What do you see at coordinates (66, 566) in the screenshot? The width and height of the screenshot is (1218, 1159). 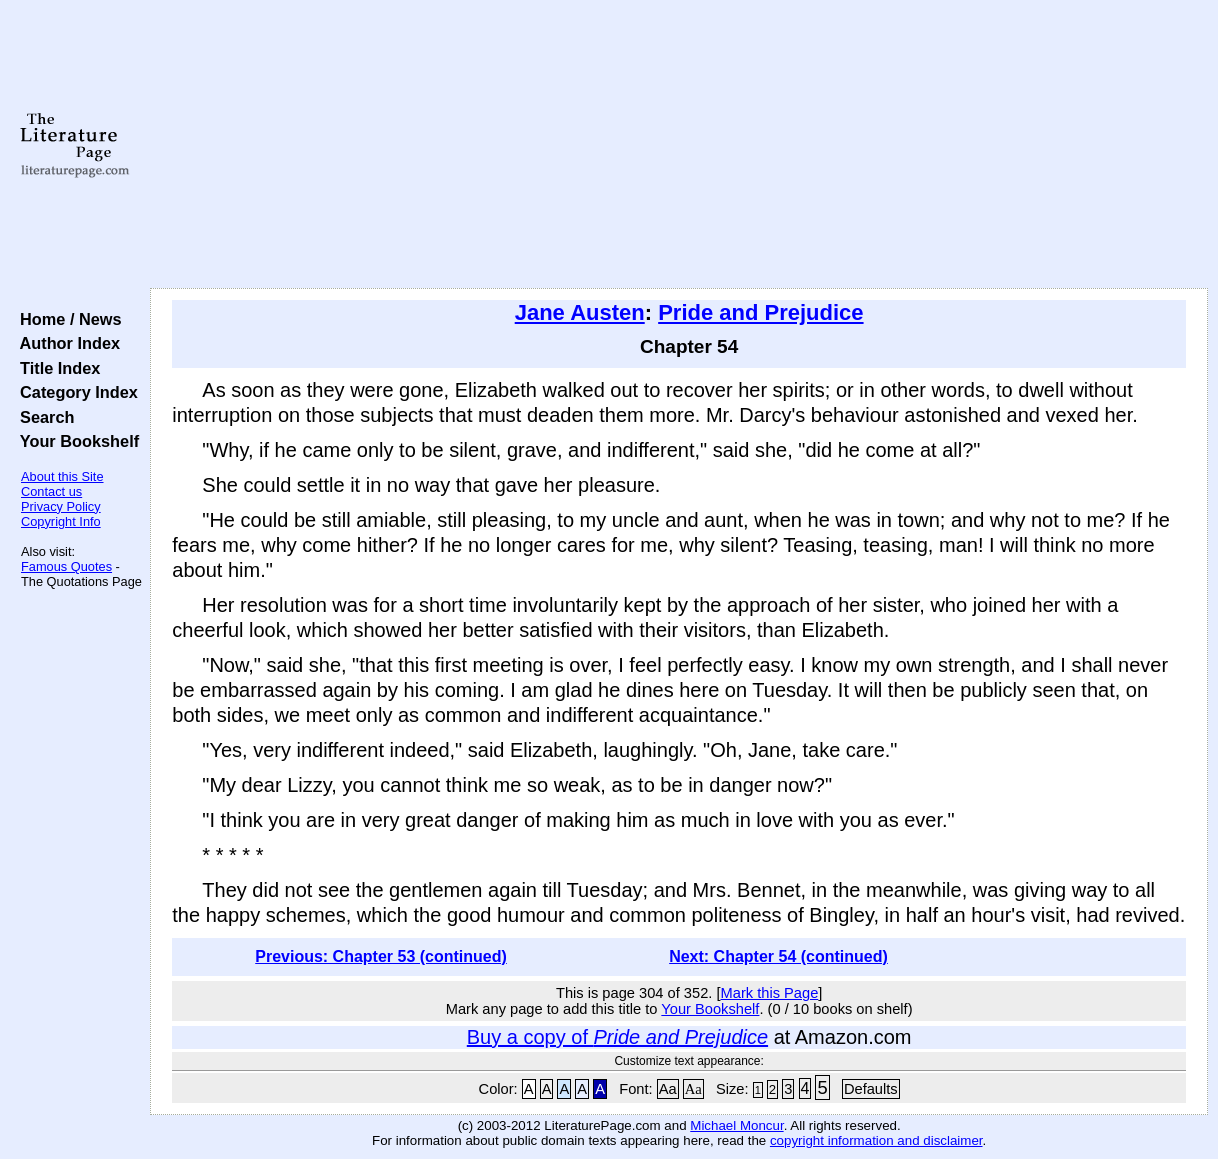 I see `Famous Quotes` at bounding box center [66, 566].